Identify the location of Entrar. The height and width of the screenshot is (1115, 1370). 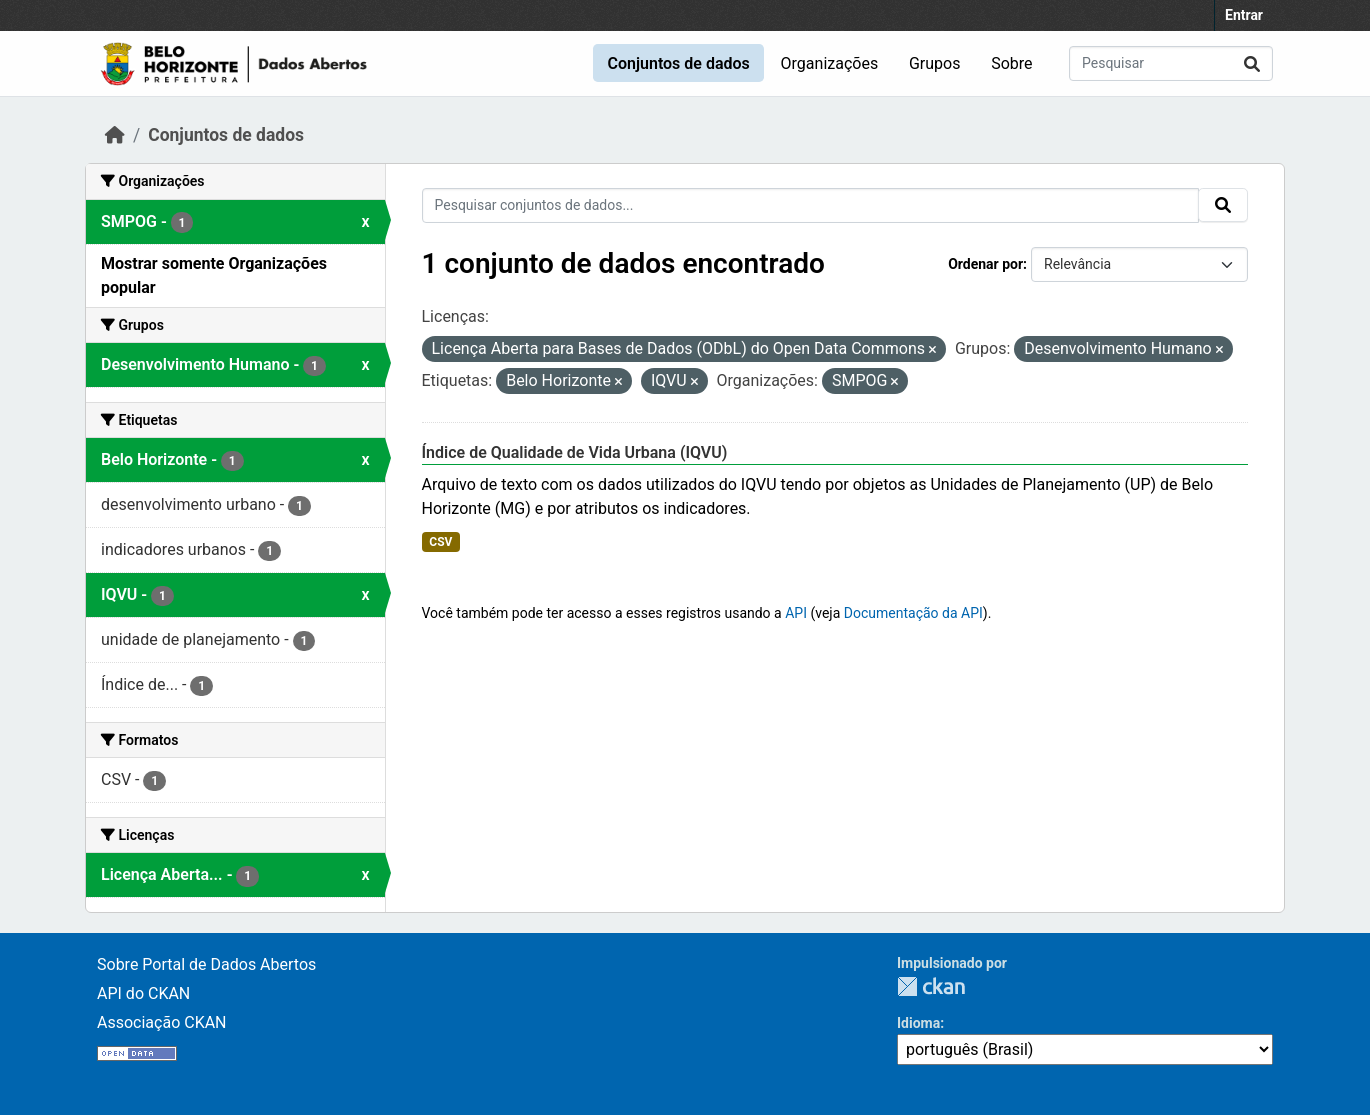
(1244, 15).